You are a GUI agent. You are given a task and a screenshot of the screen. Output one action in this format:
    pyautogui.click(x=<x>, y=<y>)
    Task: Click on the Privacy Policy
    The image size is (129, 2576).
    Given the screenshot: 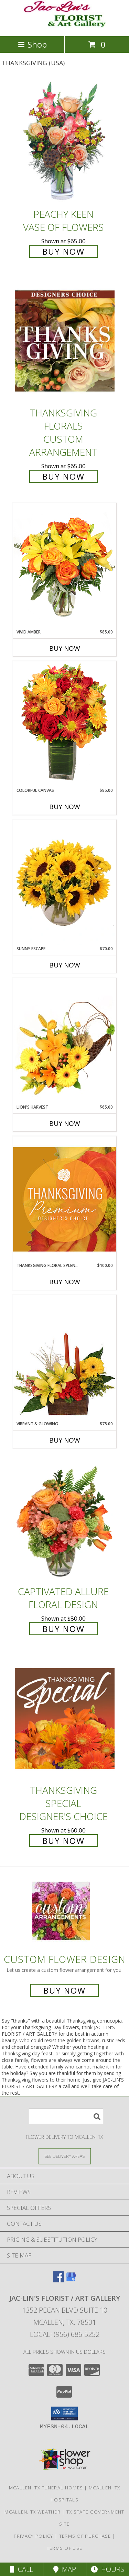 What is the action you would take?
    pyautogui.click(x=33, y=2536)
    